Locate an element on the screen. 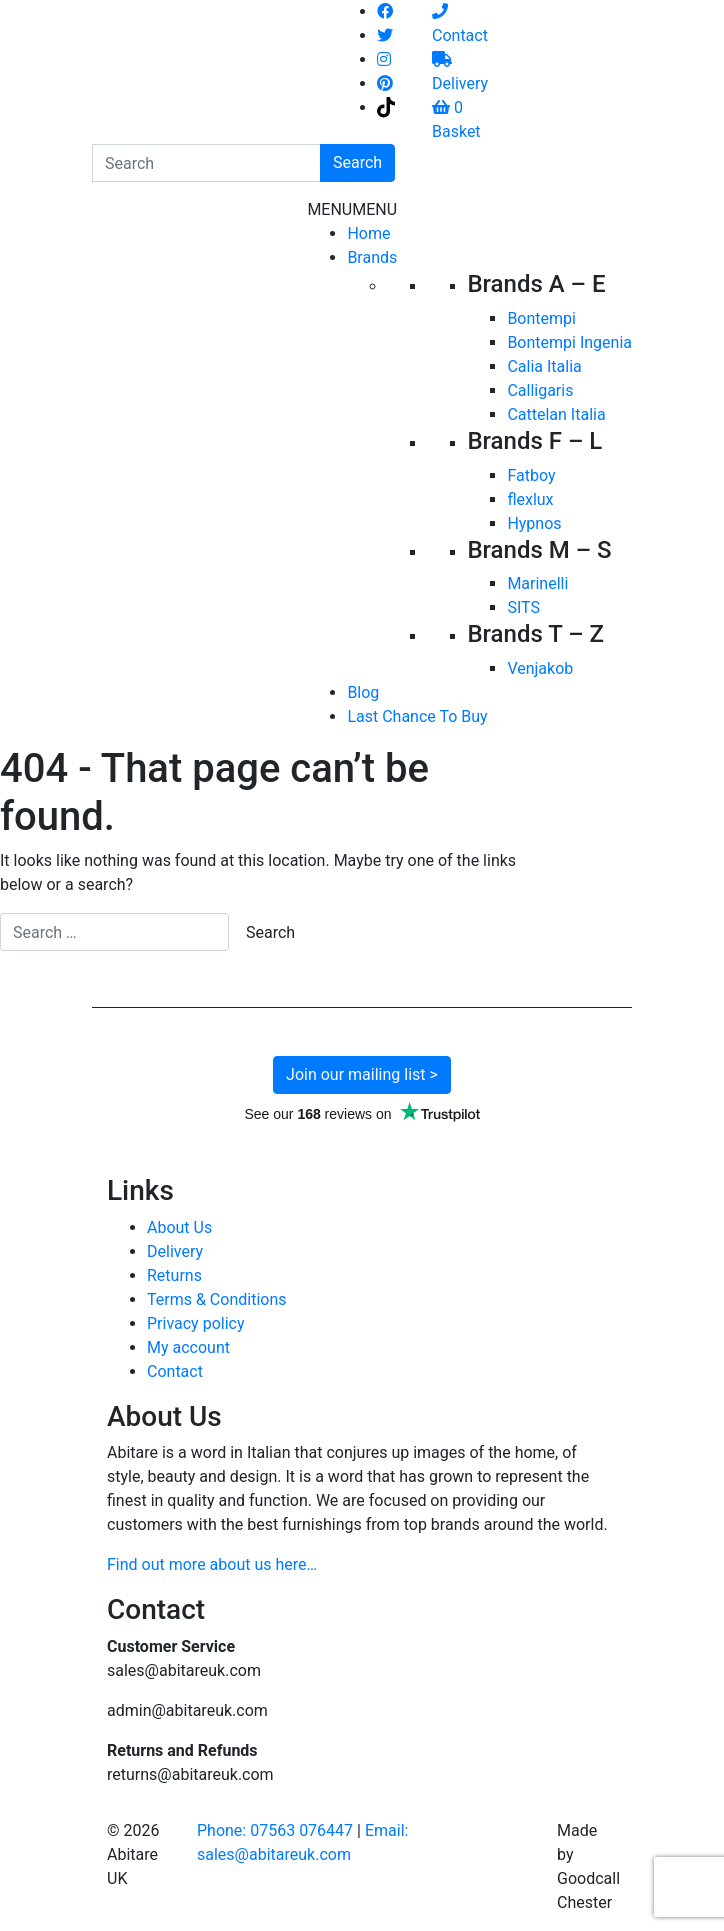  Search is located at coordinates (357, 162).